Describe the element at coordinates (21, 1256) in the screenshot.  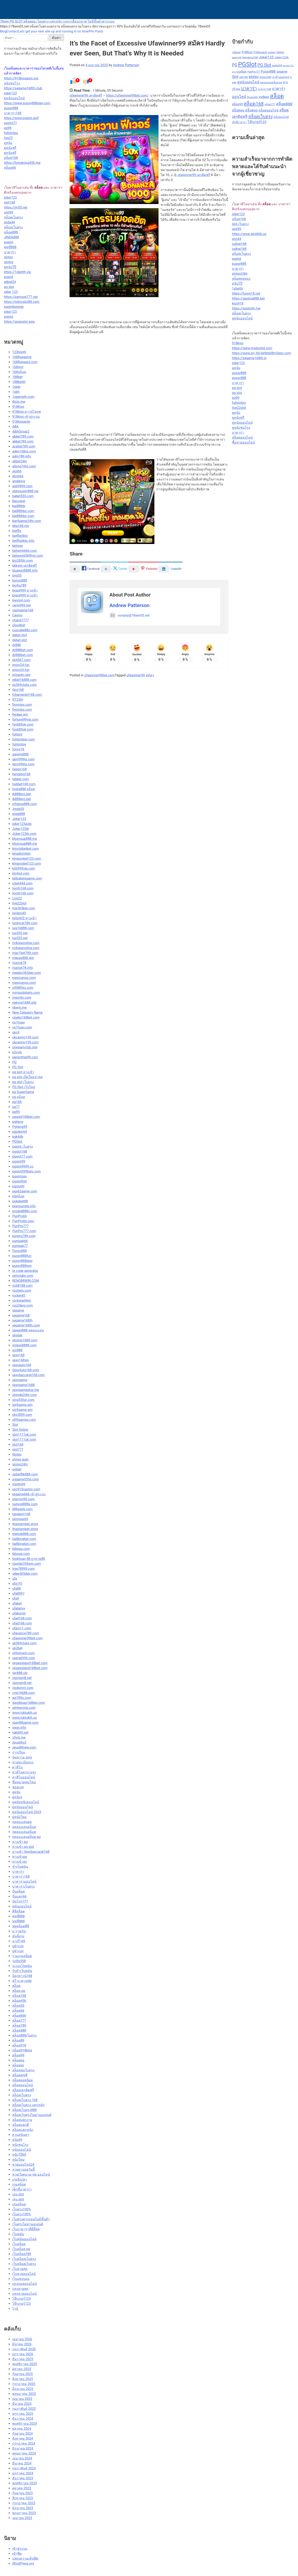
I see `pussy888fun` at that location.